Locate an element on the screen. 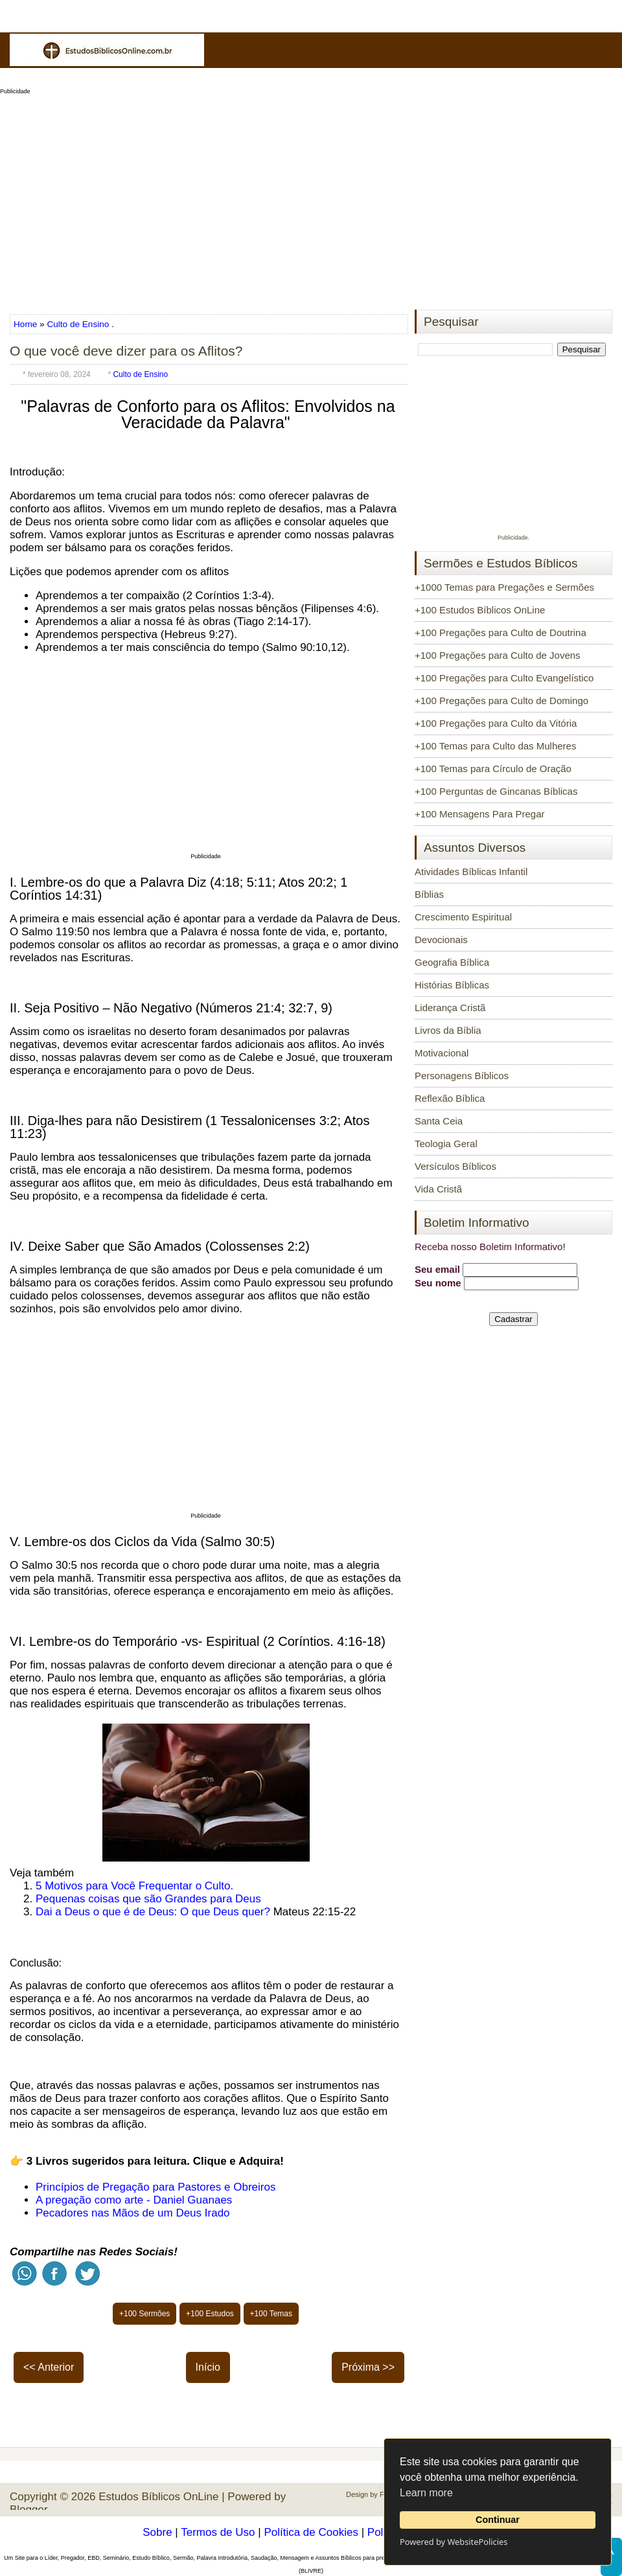 This screenshot has width=622, height=2576. Crescimento Espiritual is located at coordinates (463, 916).